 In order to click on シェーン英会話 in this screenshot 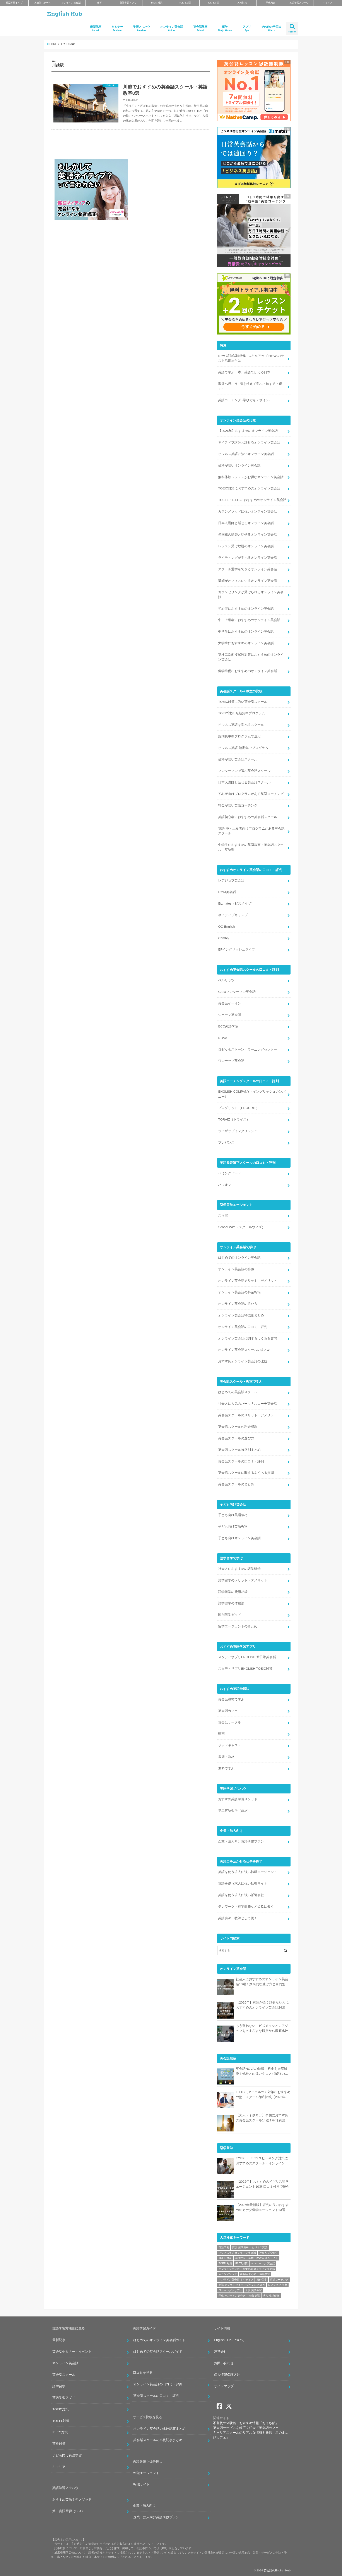, I will do `click(229, 1013)`.